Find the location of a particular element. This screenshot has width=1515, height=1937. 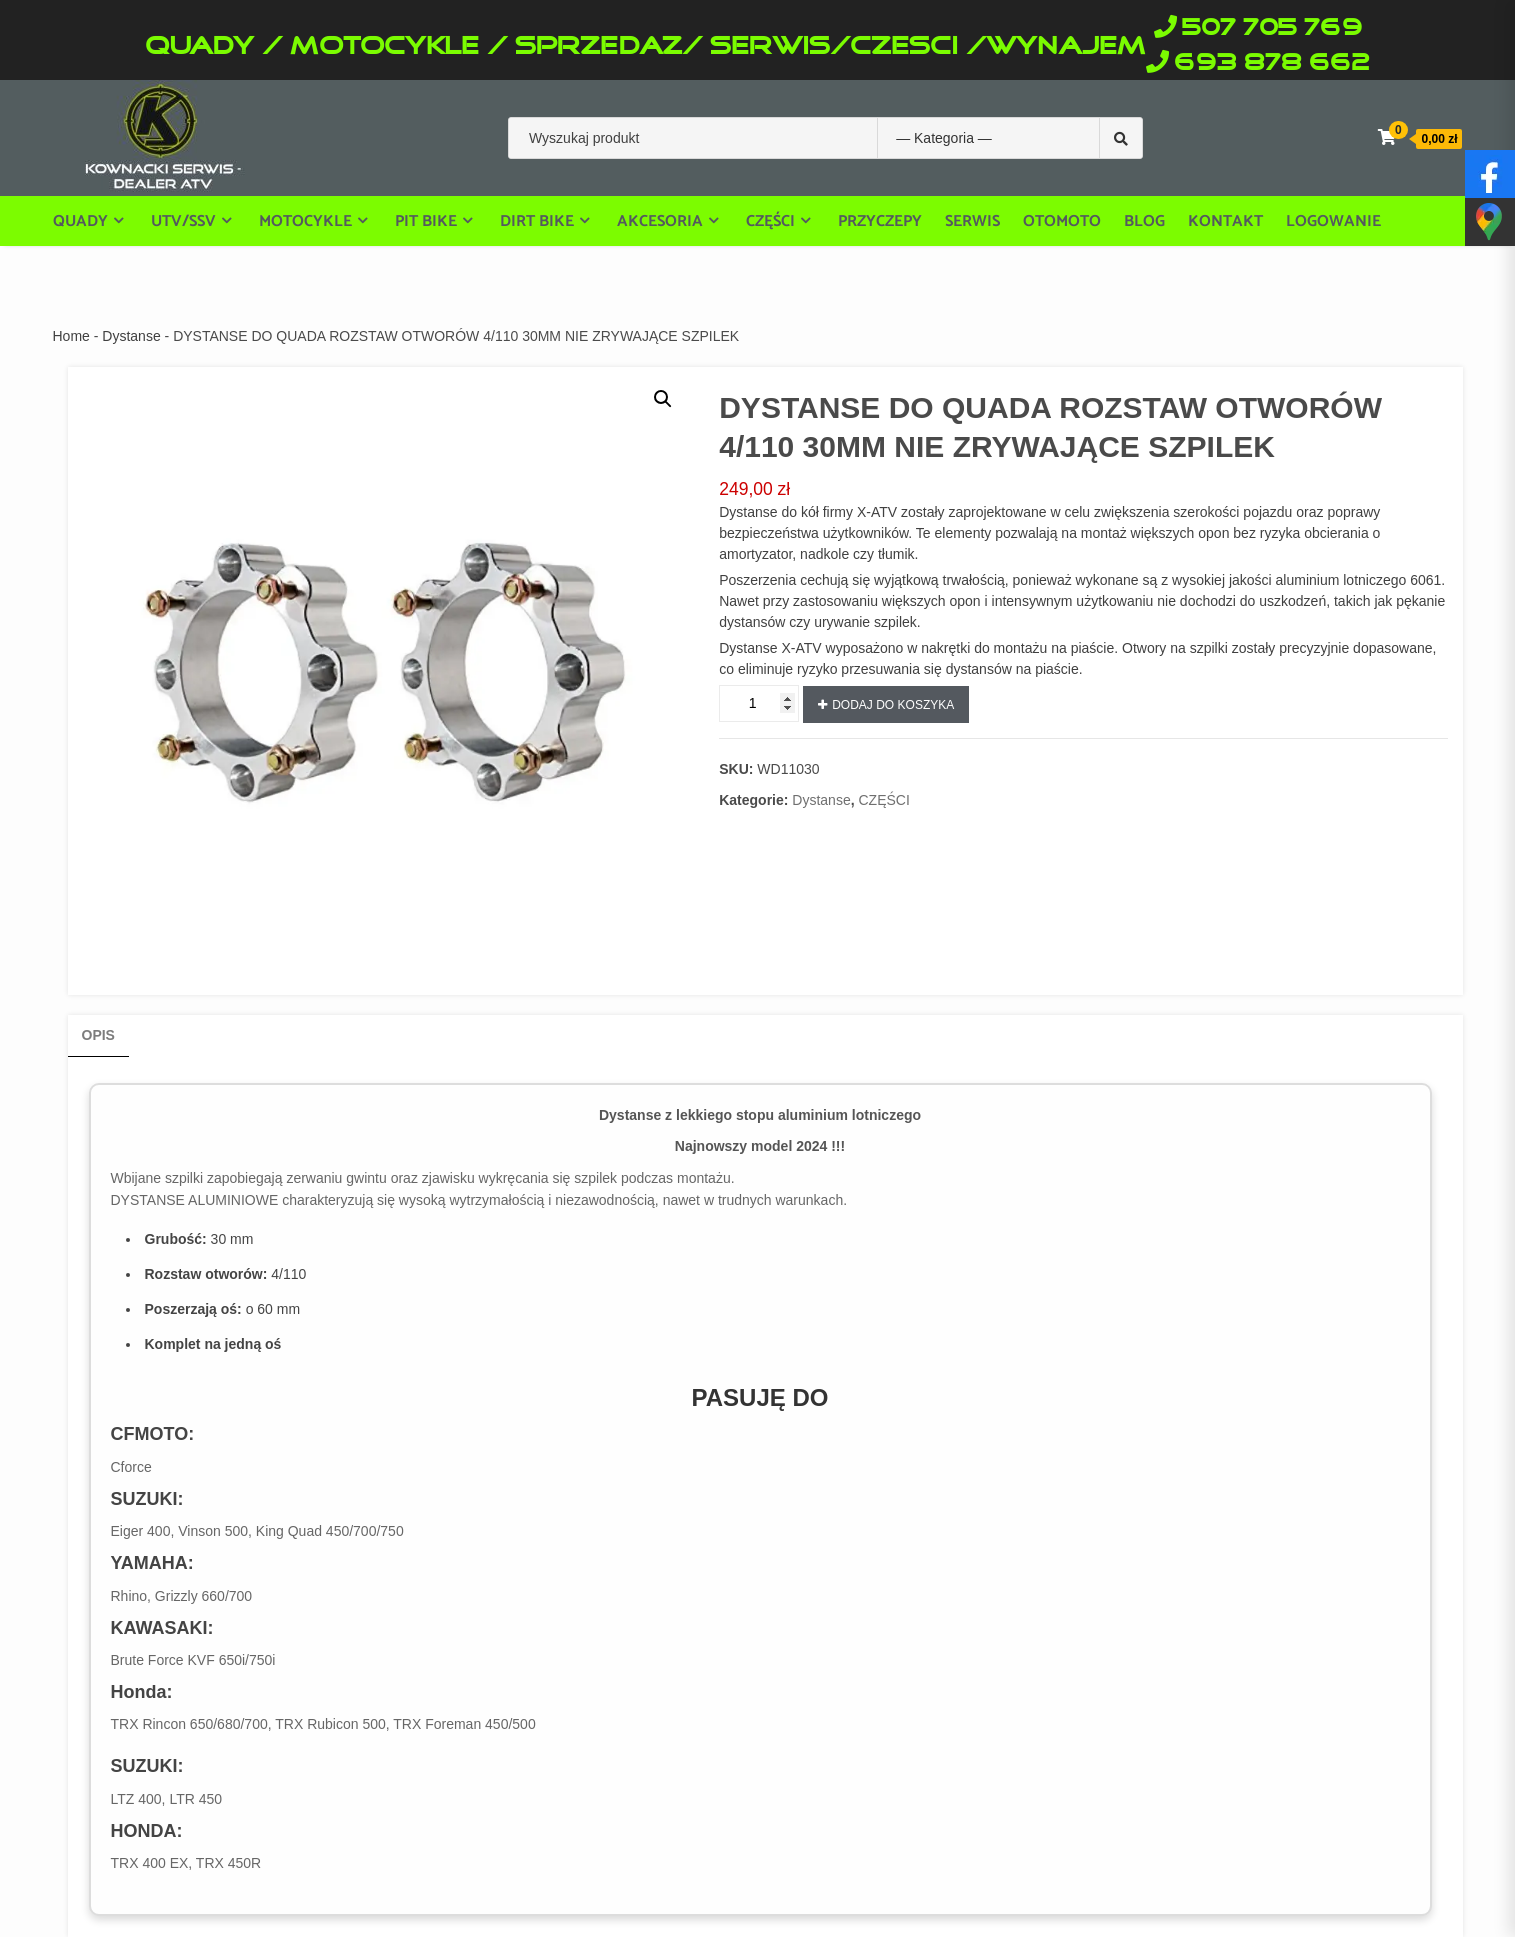

Przyczepy is located at coordinates (880, 221).